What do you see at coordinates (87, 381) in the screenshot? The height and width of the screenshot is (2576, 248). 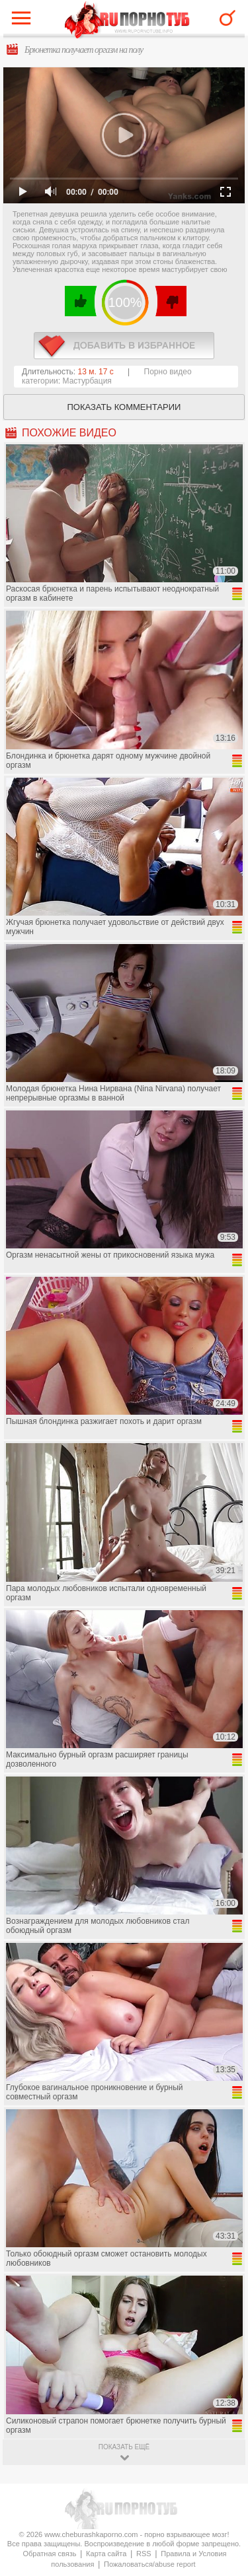 I see `Мастурбация` at bounding box center [87, 381].